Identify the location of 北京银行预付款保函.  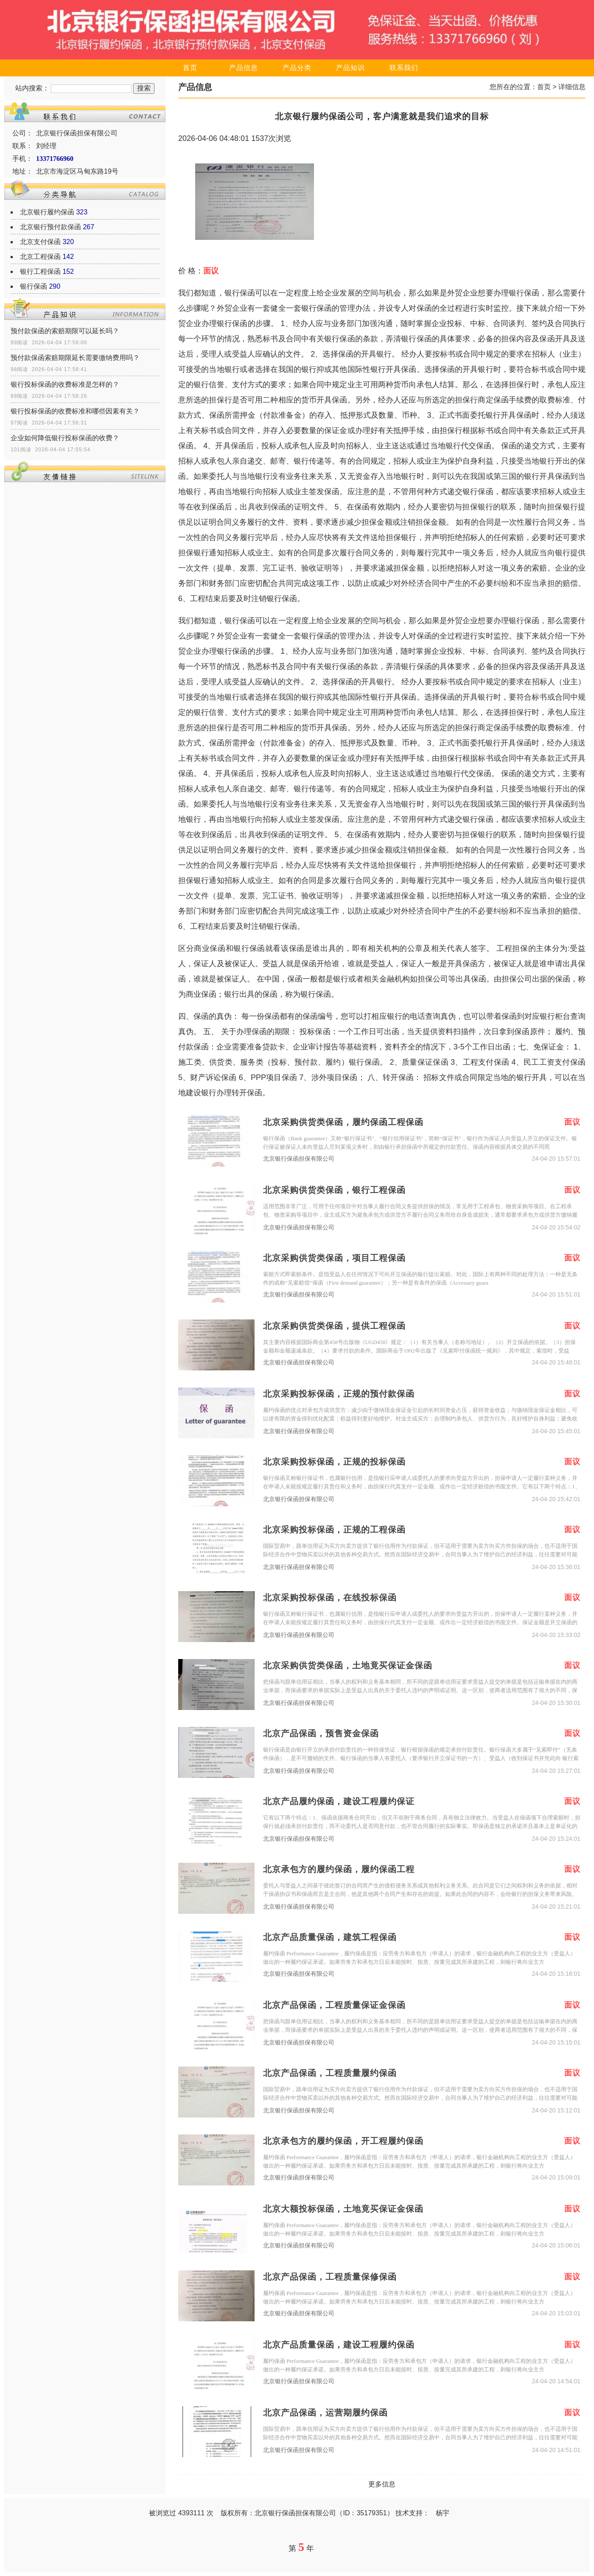
(50, 227).